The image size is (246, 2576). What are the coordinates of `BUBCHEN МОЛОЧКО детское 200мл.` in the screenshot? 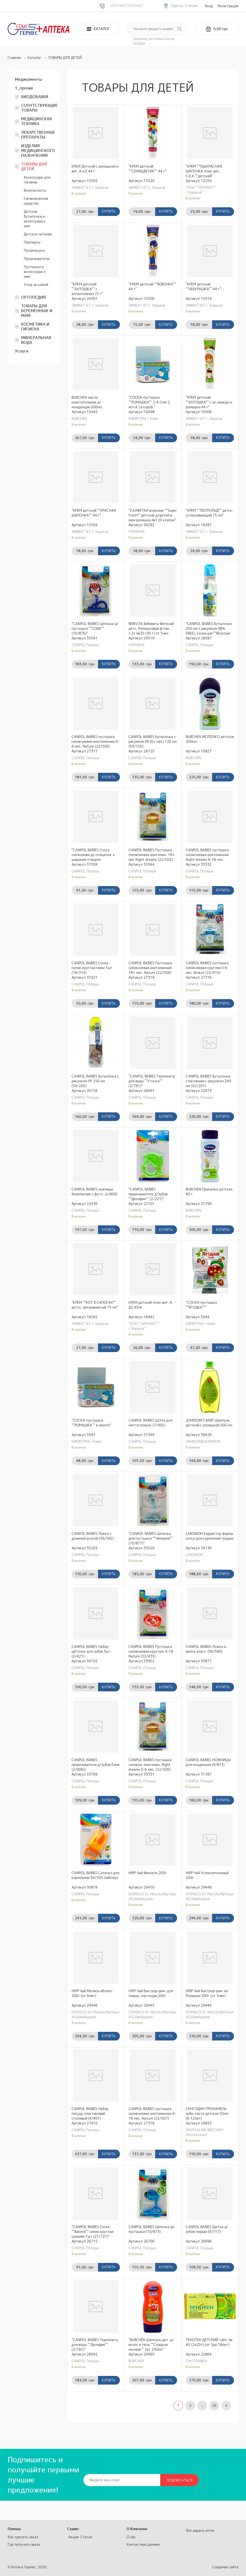 It's located at (210, 739).